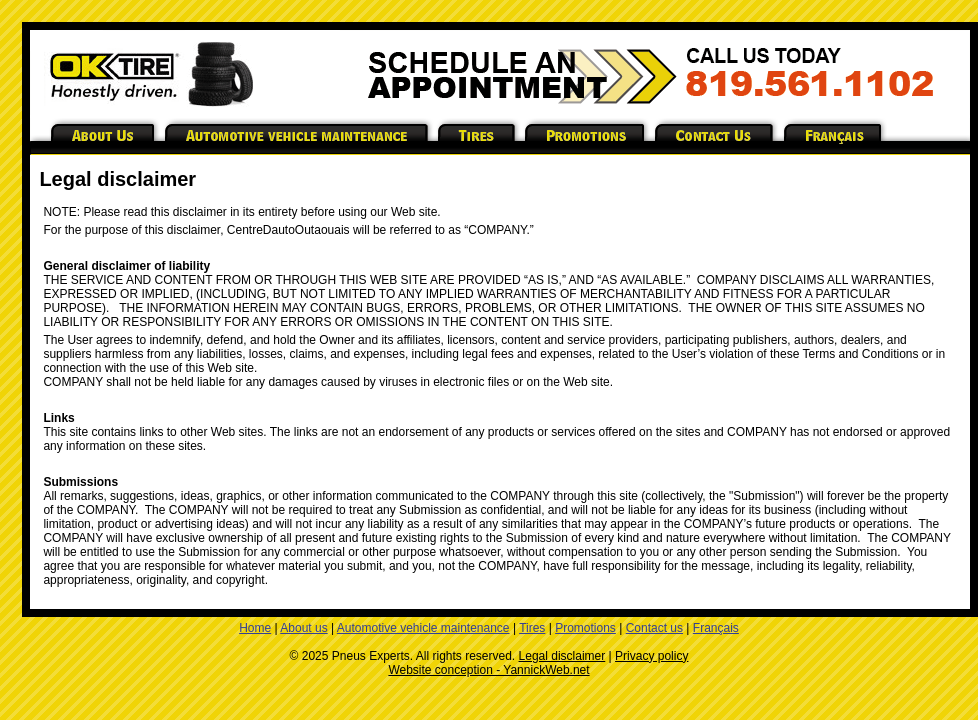 Image resolution: width=978 pixels, height=720 pixels. Describe the element at coordinates (716, 628) in the screenshot. I see `Français` at that location.